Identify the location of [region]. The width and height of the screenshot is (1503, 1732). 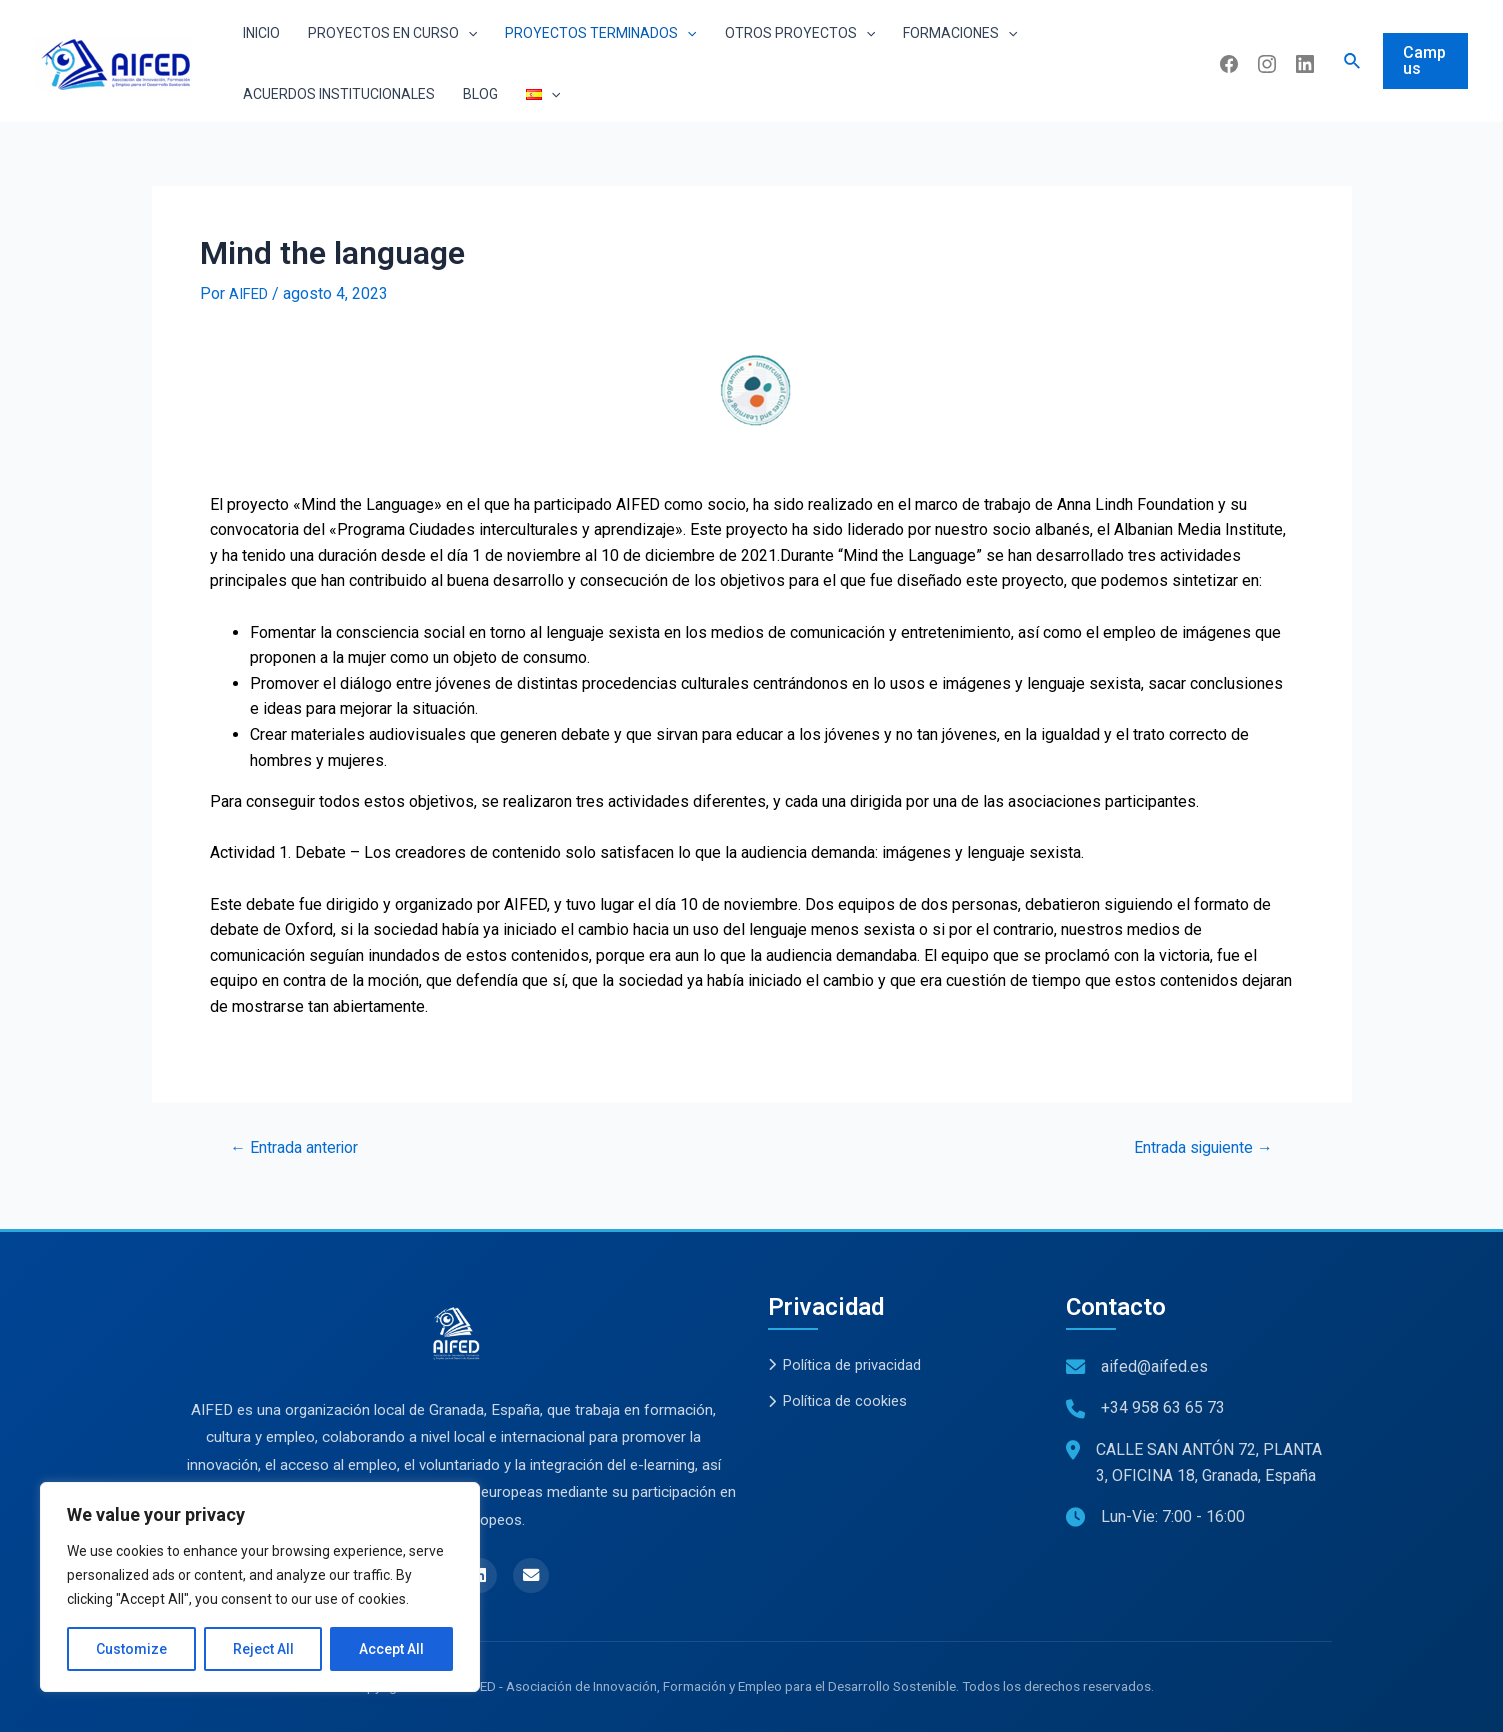
(260, 1587).